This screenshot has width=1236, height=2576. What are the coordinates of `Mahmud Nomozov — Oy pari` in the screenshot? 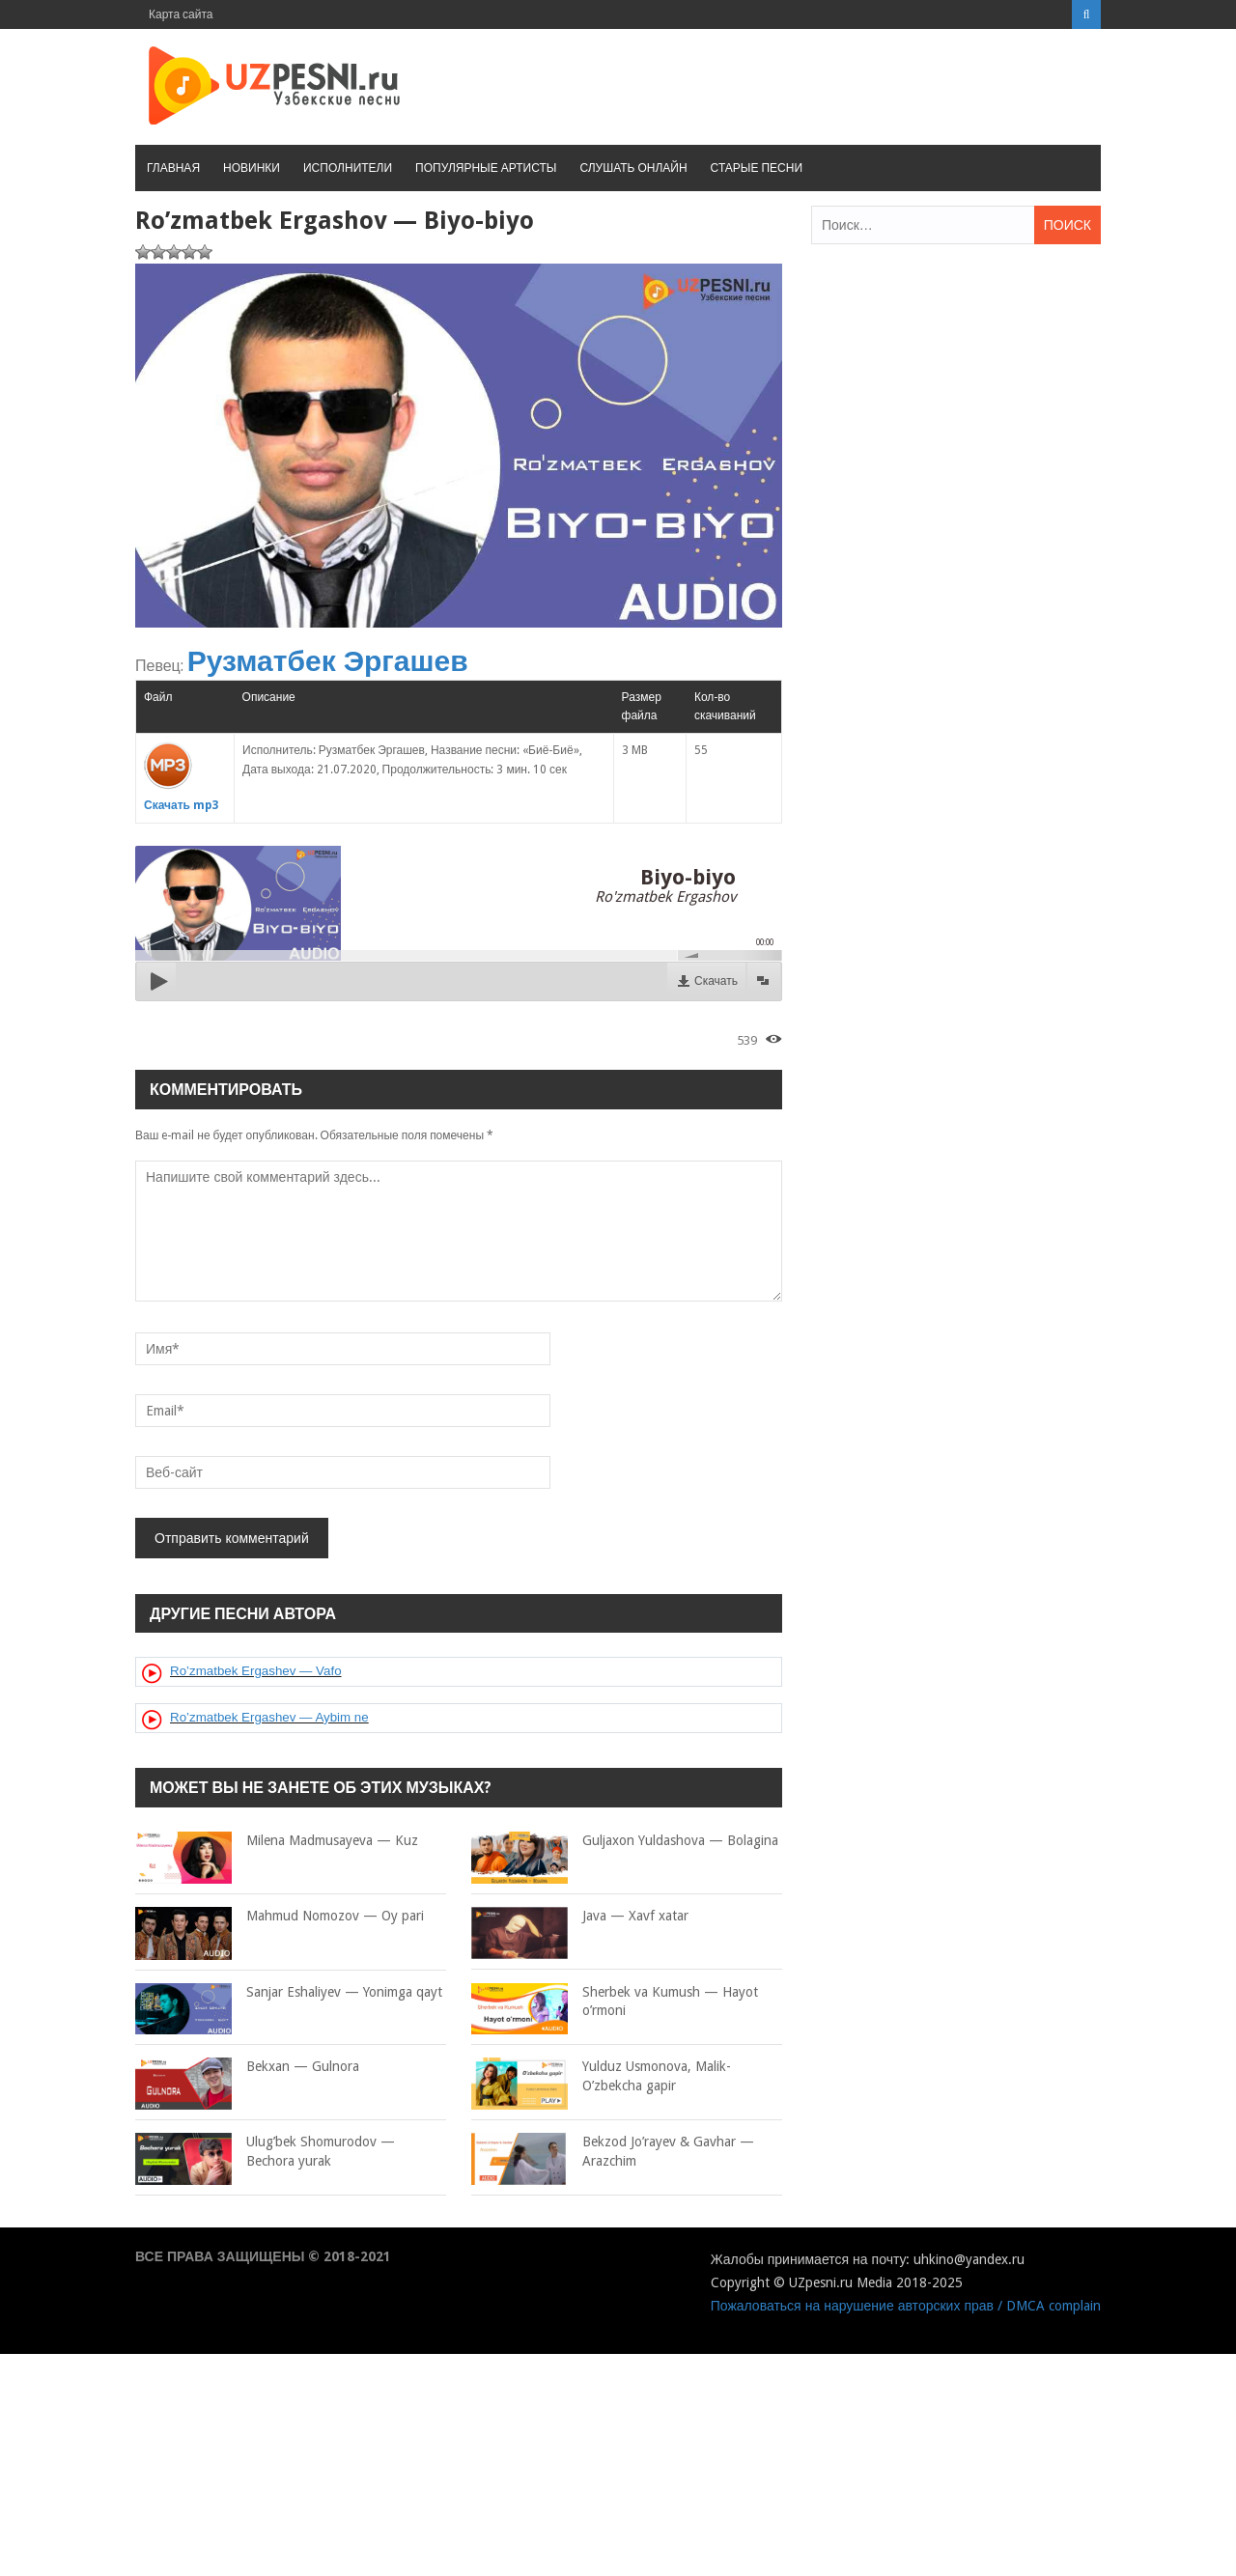 It's located at (279, 1916).